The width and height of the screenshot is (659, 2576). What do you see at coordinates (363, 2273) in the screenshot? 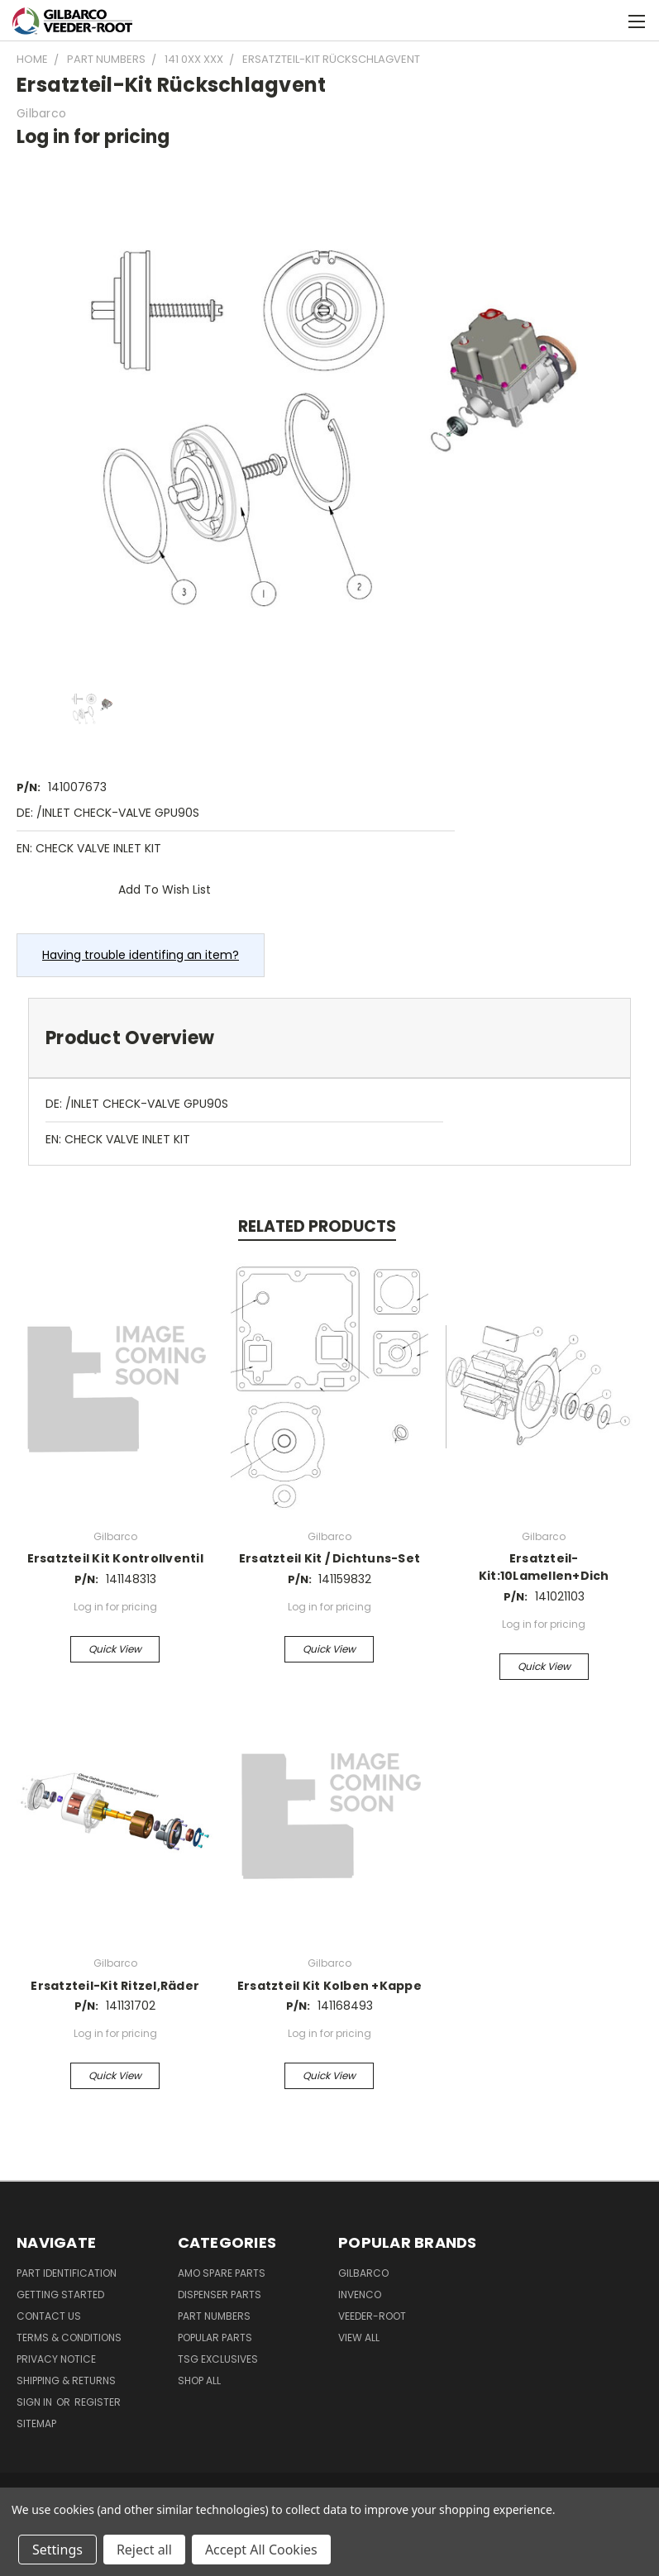
I see `Gilbarco` at bounding box center [363, 2273].